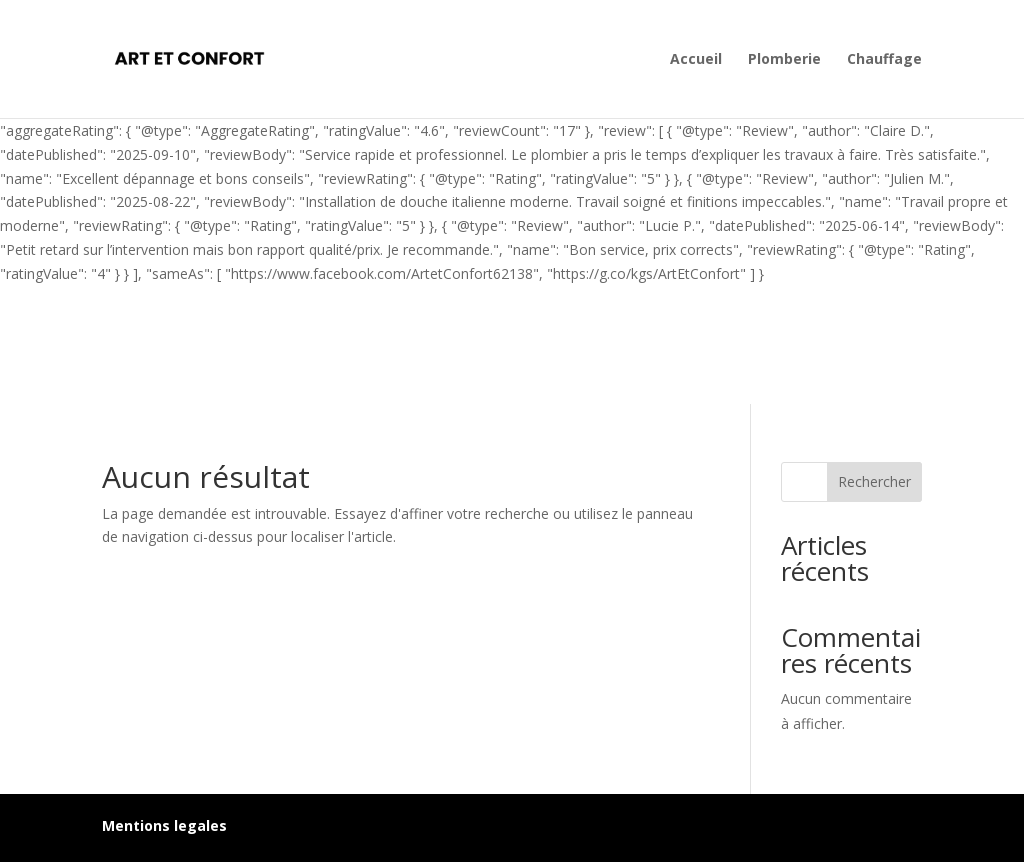 The image size is (1024, 862). Describe the element at coordinates (874, 481) in the screenshot. I see `Rechercher` at that location.